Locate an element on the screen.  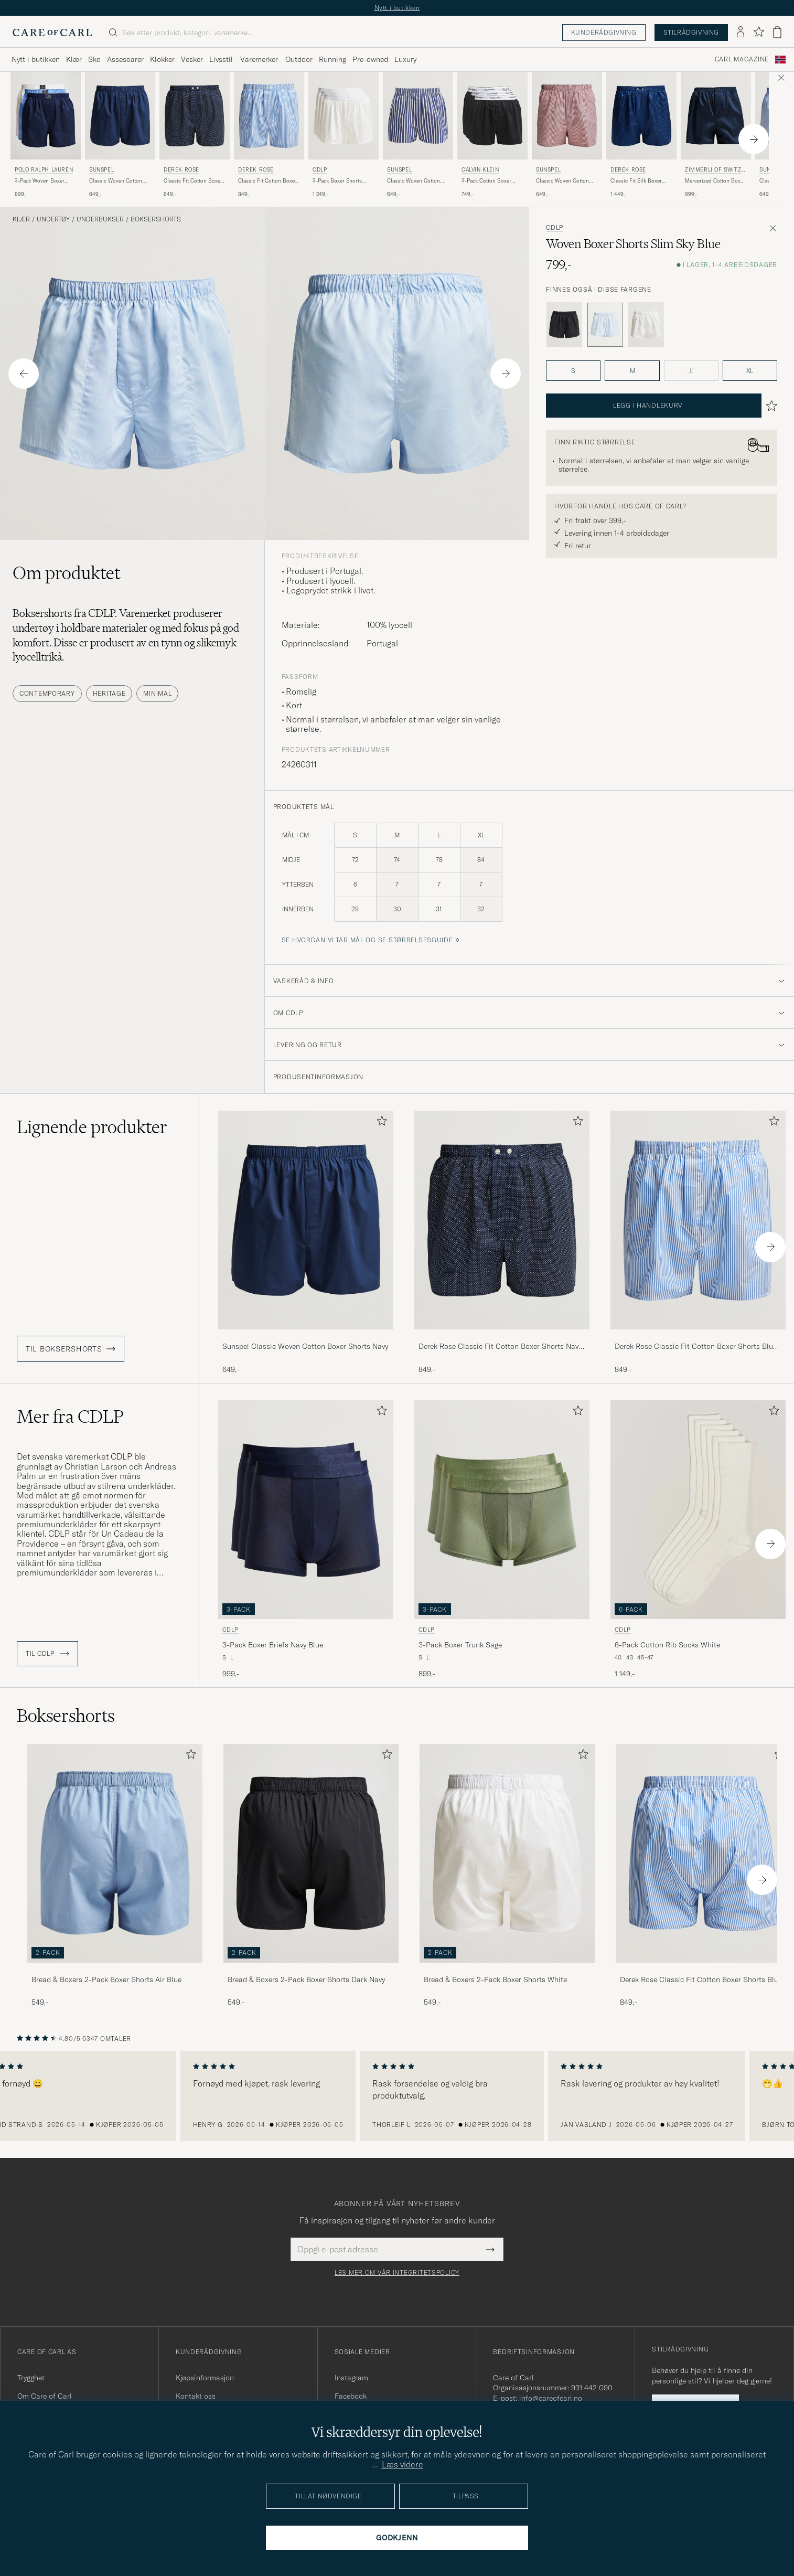
Vesker [Visa undermeny för Vesker] is located at coordinates (192, 59).